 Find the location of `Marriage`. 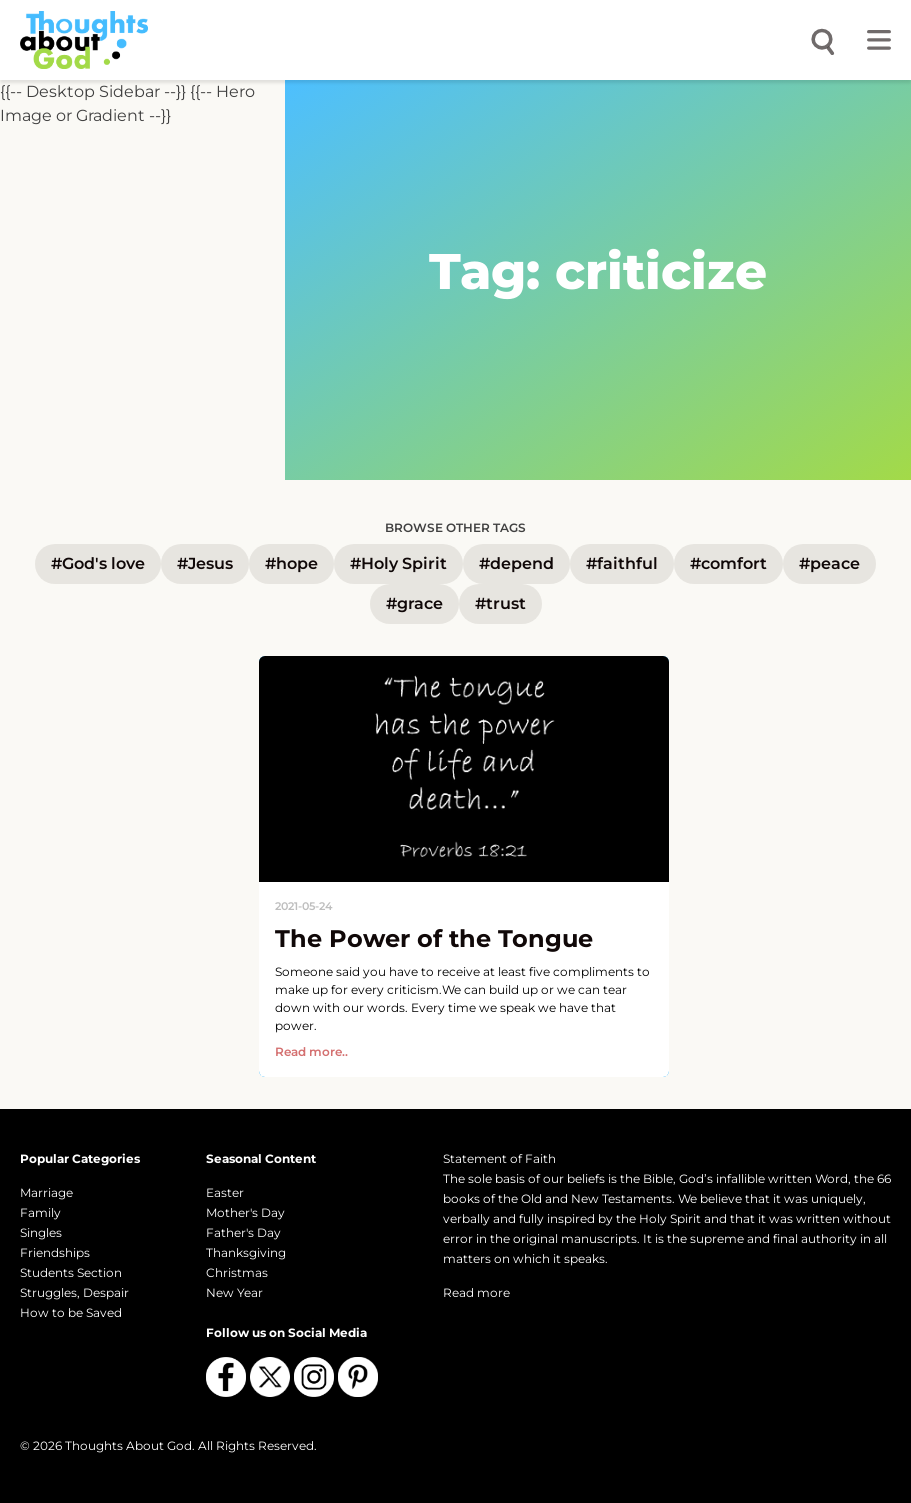

Marriage is located at coordinates (46, 1192).